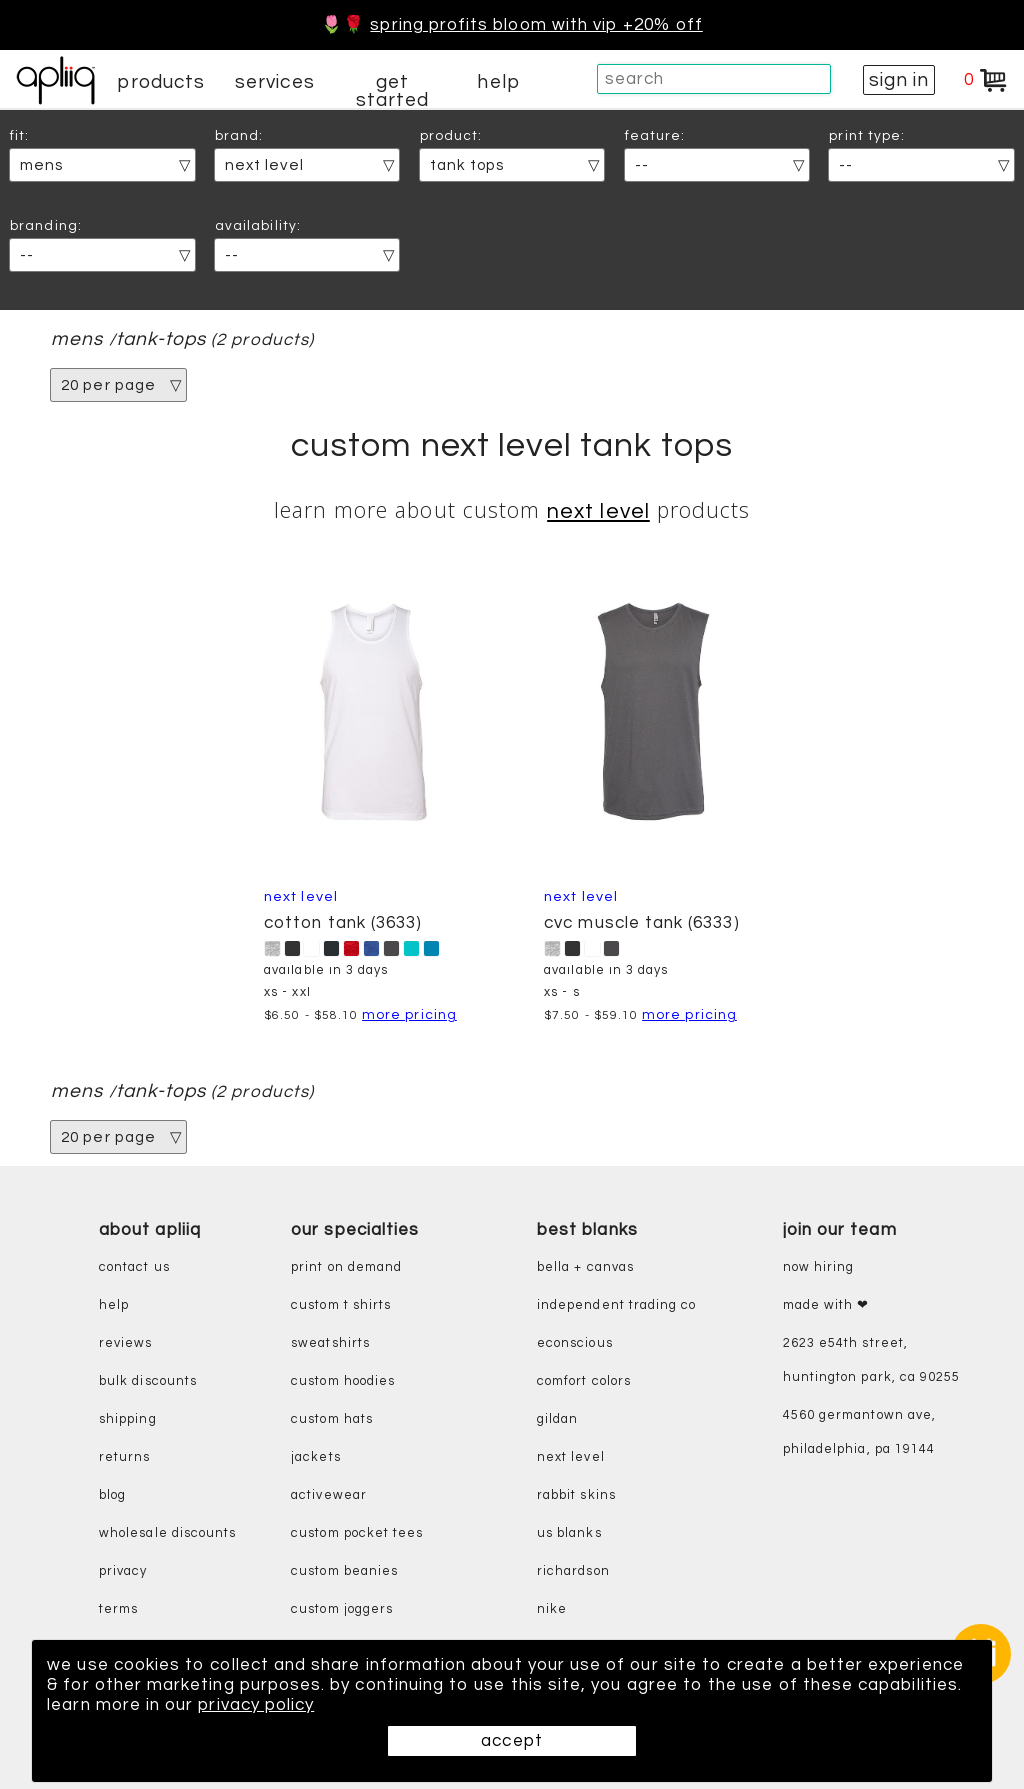  I want to click on products, so click(161, 82).